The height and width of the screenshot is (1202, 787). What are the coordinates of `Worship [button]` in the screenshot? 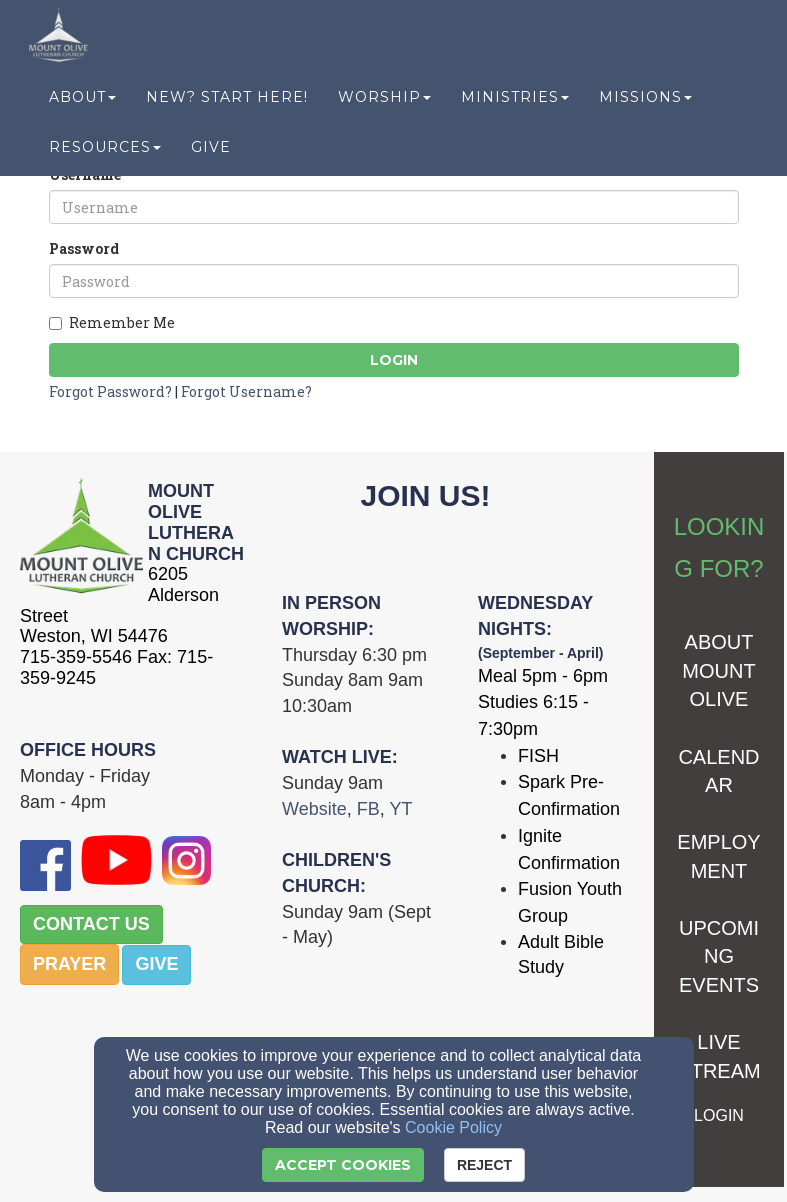 It's located at (384, 102).